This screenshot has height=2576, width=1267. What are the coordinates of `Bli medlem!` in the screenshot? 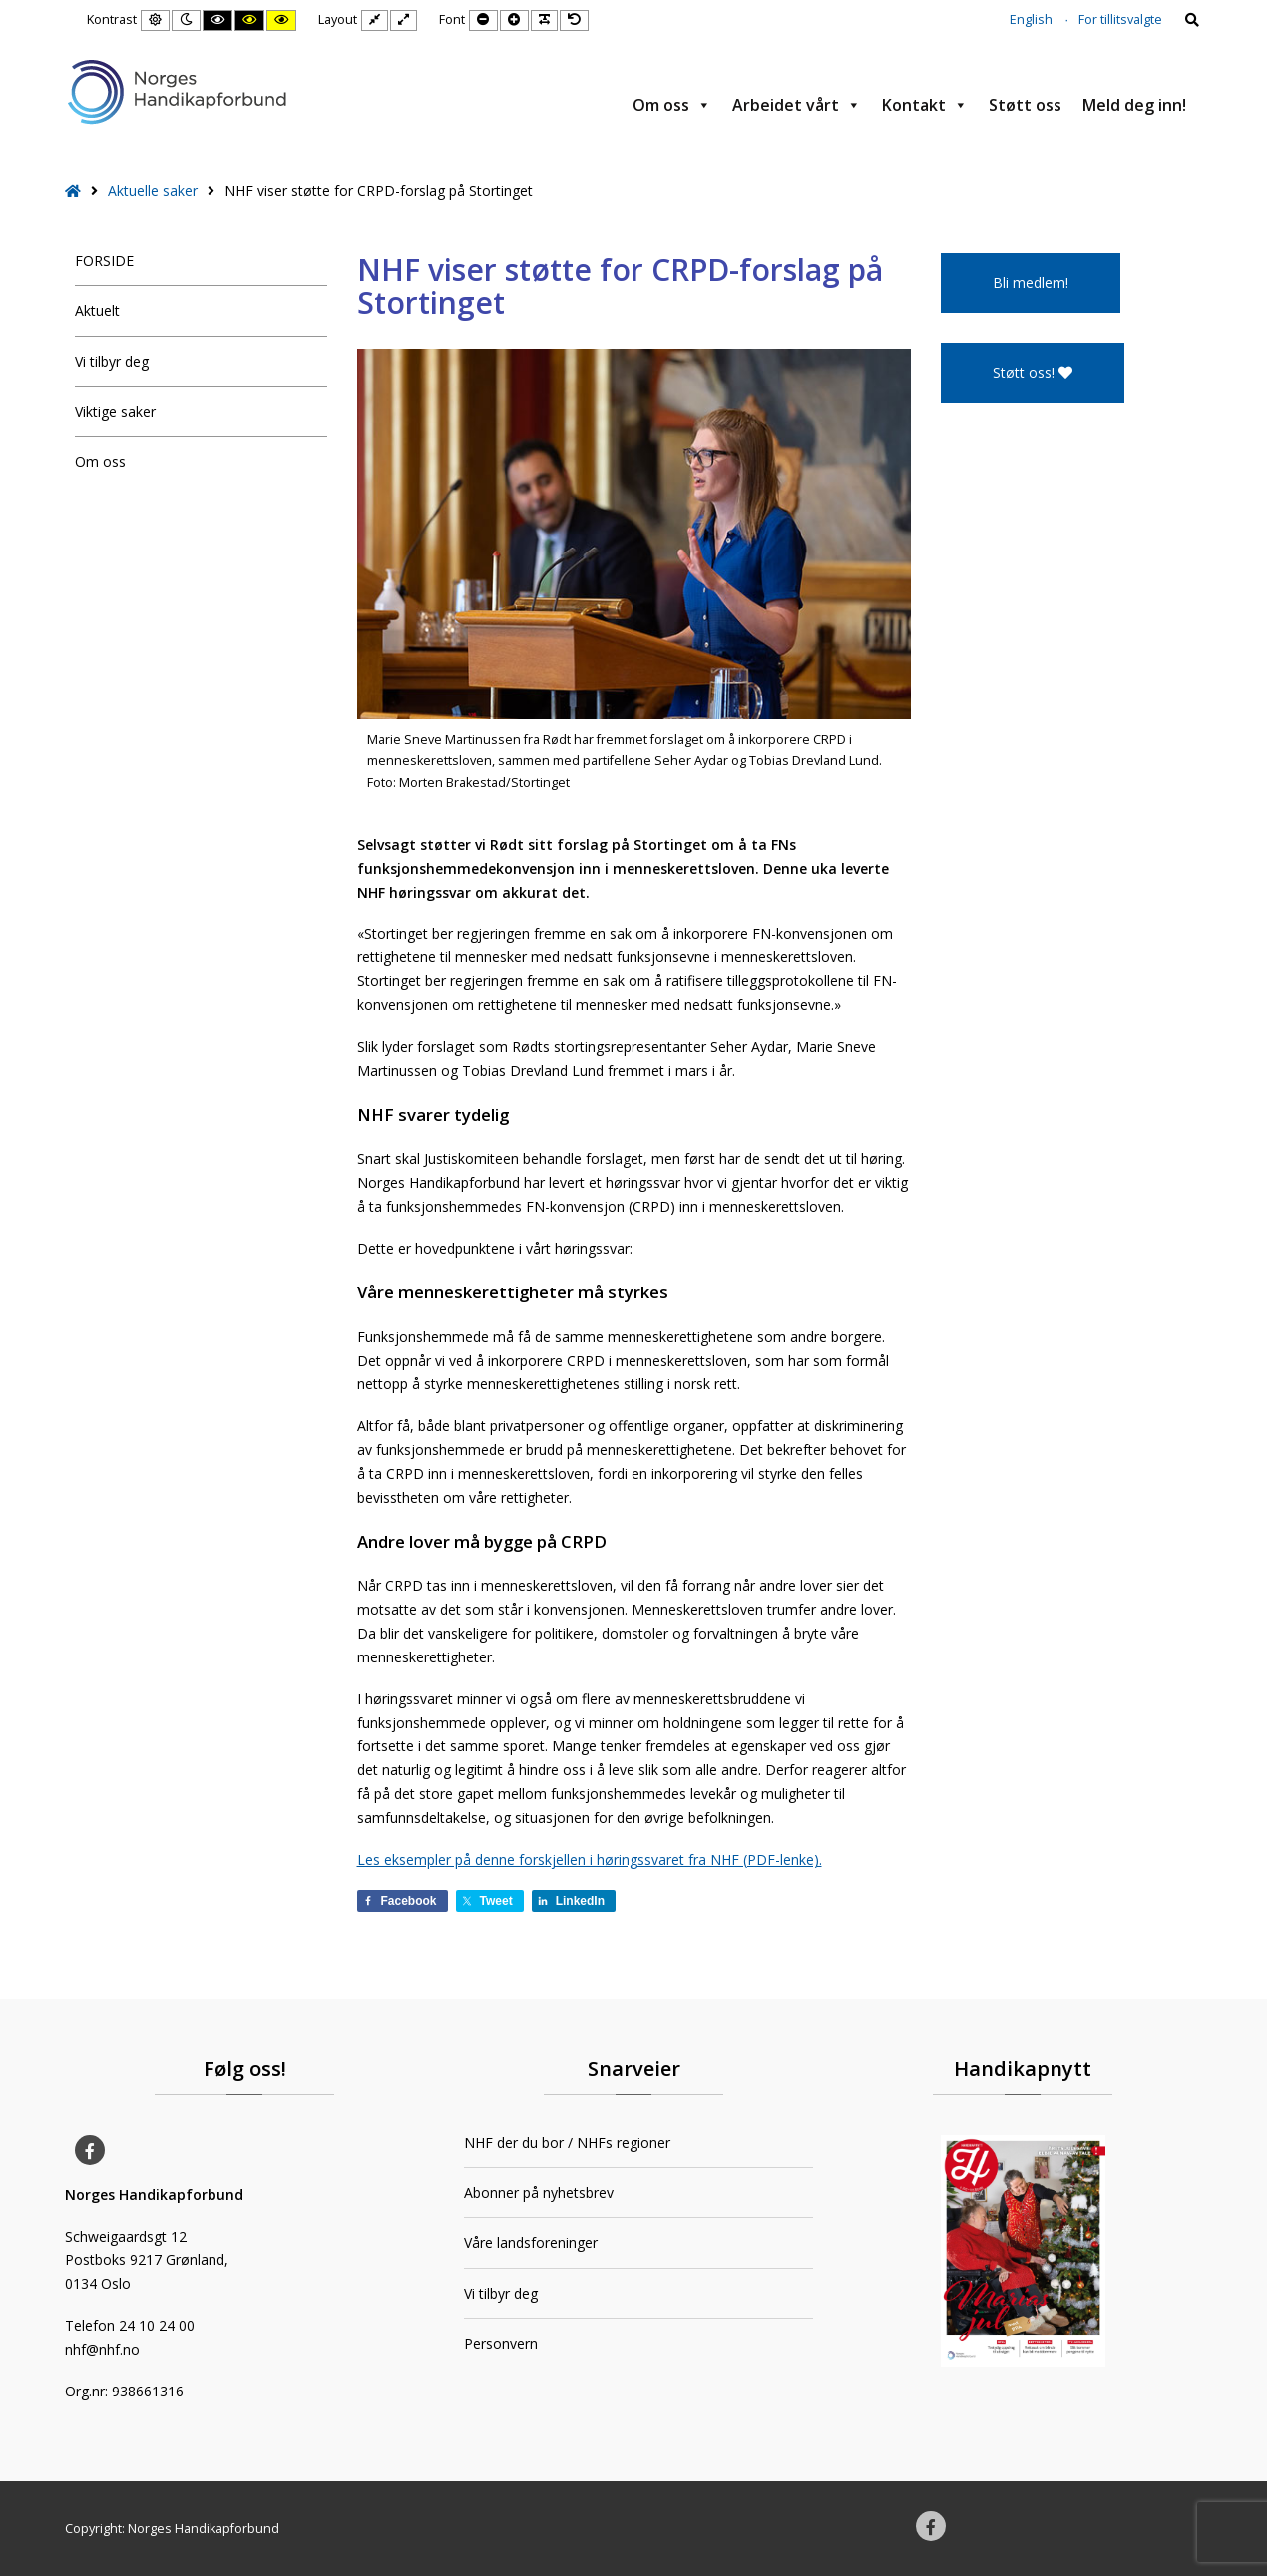 It's located at (1030, 282).